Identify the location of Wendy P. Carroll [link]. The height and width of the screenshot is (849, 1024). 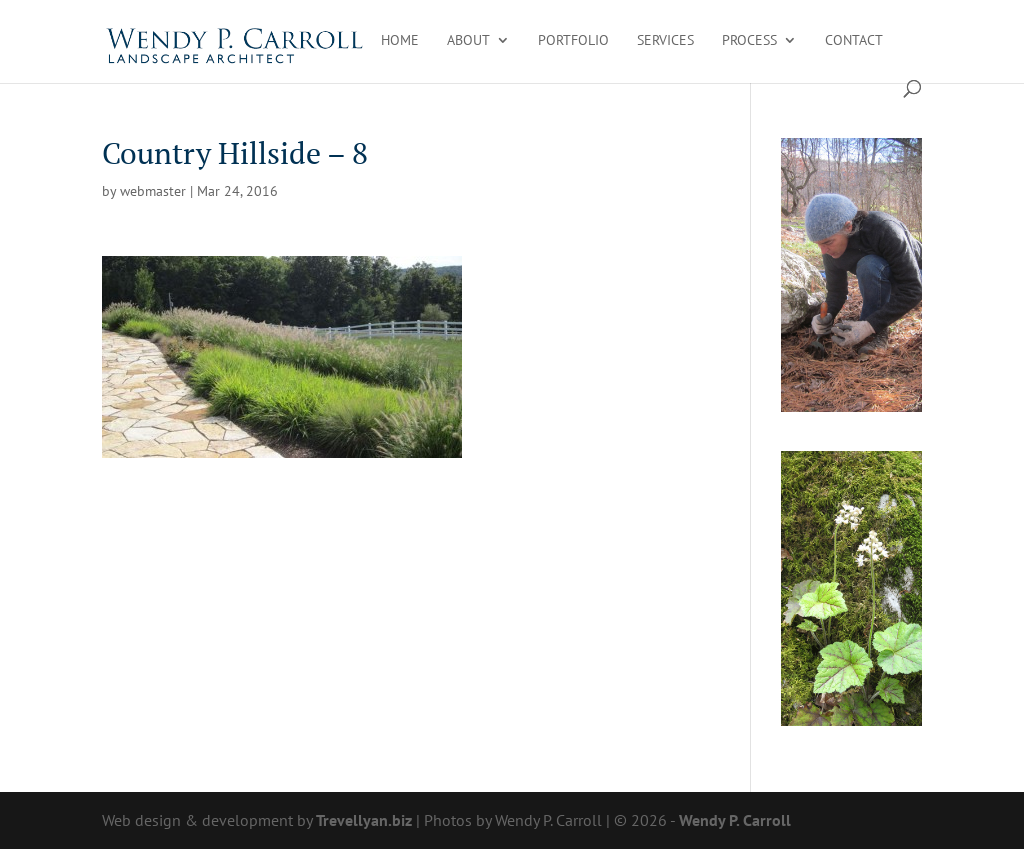
(735, 820).